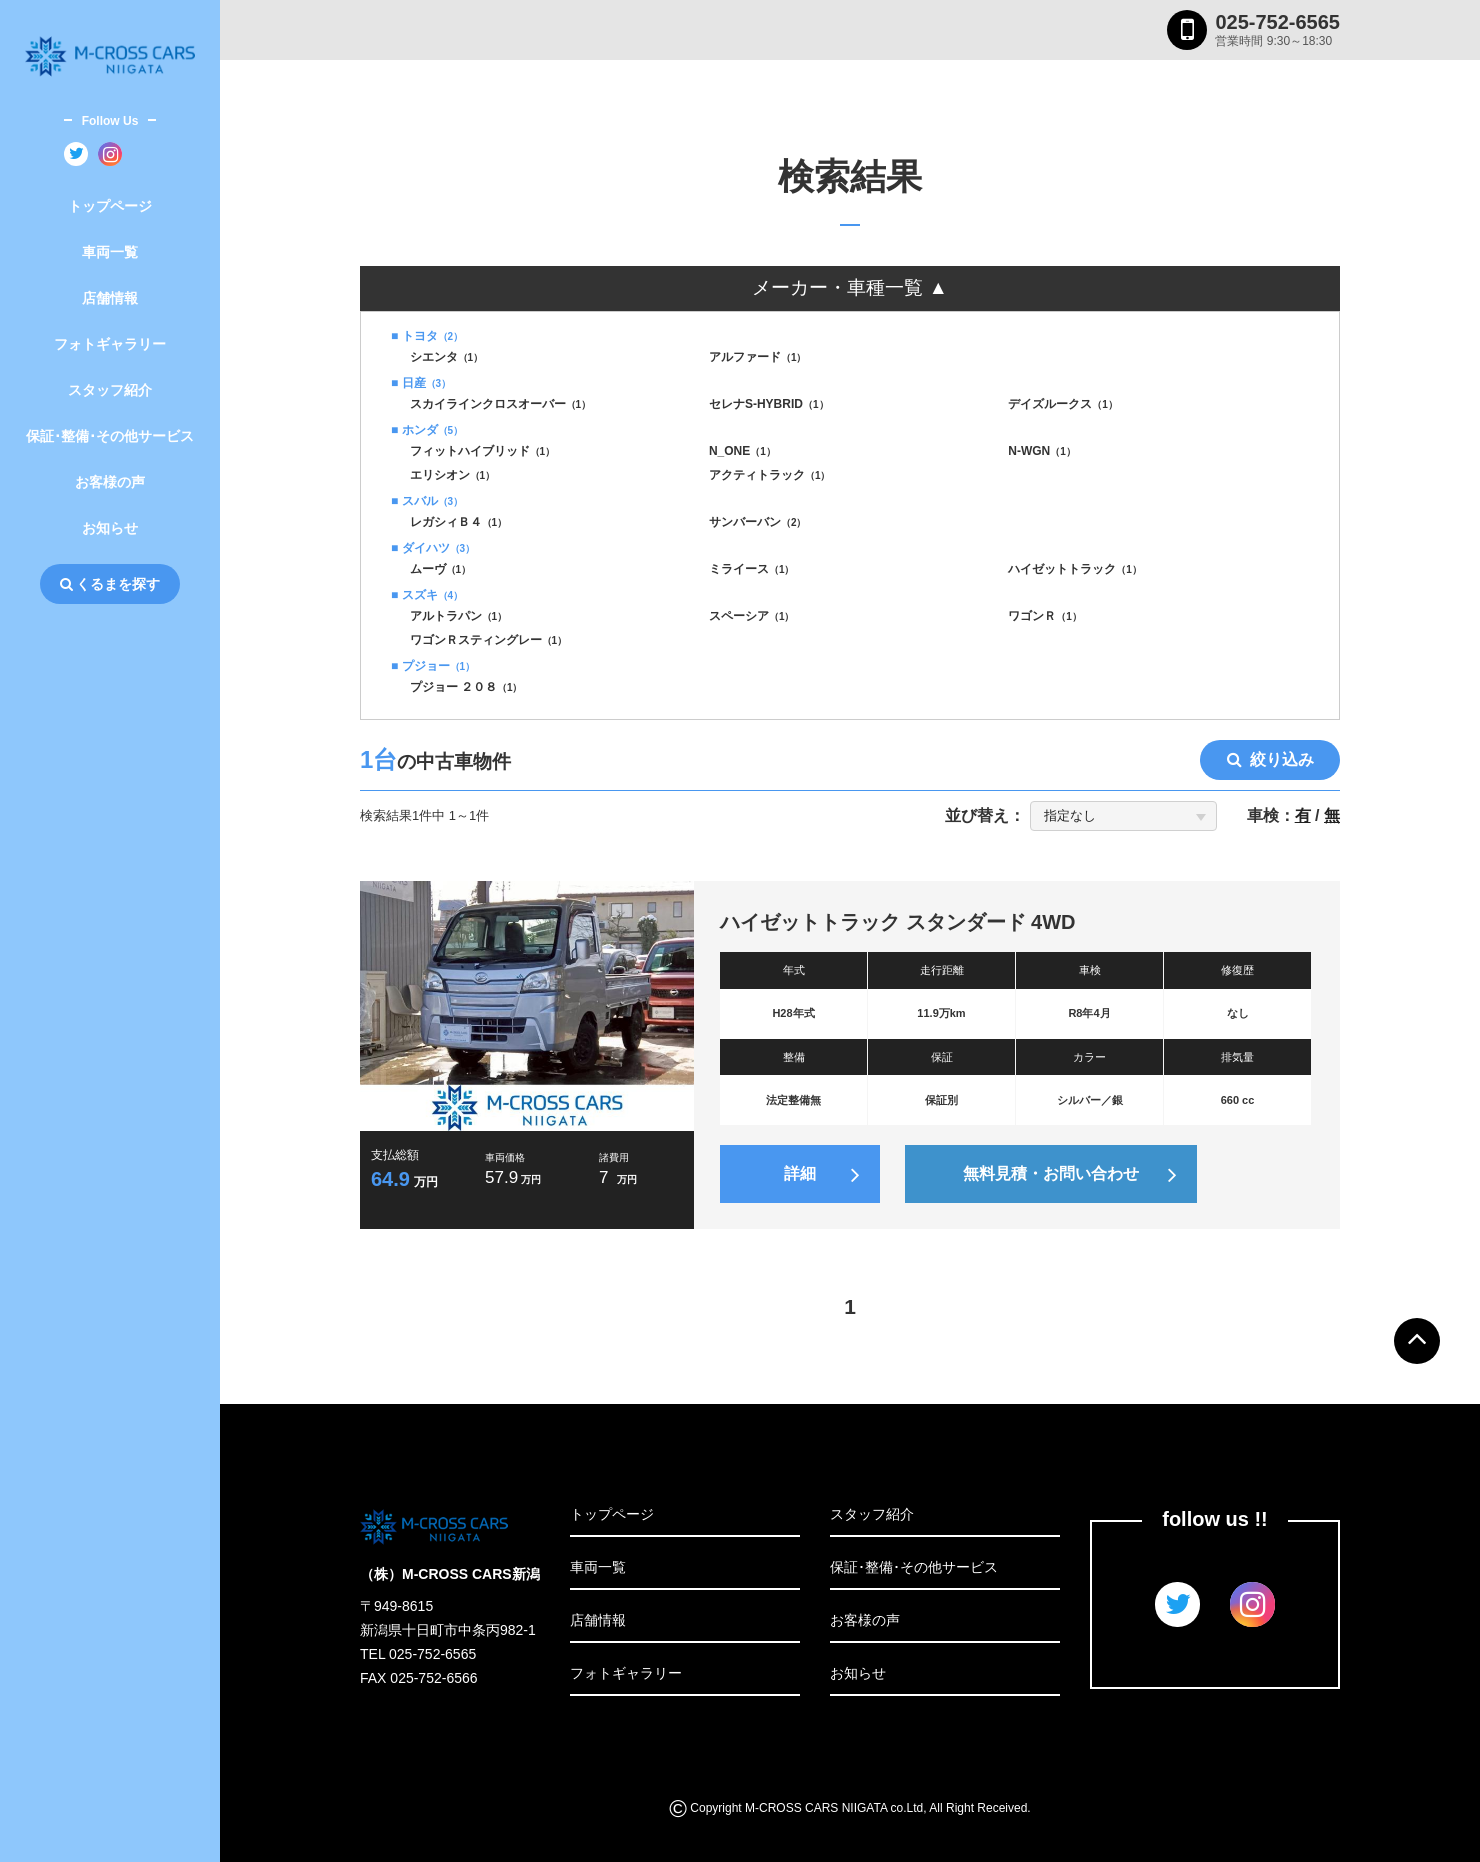 The image size is (1480, 1862). Describe the element at coordinates (770, 475) in the screenshot. I see `アクティトラック` at that location.